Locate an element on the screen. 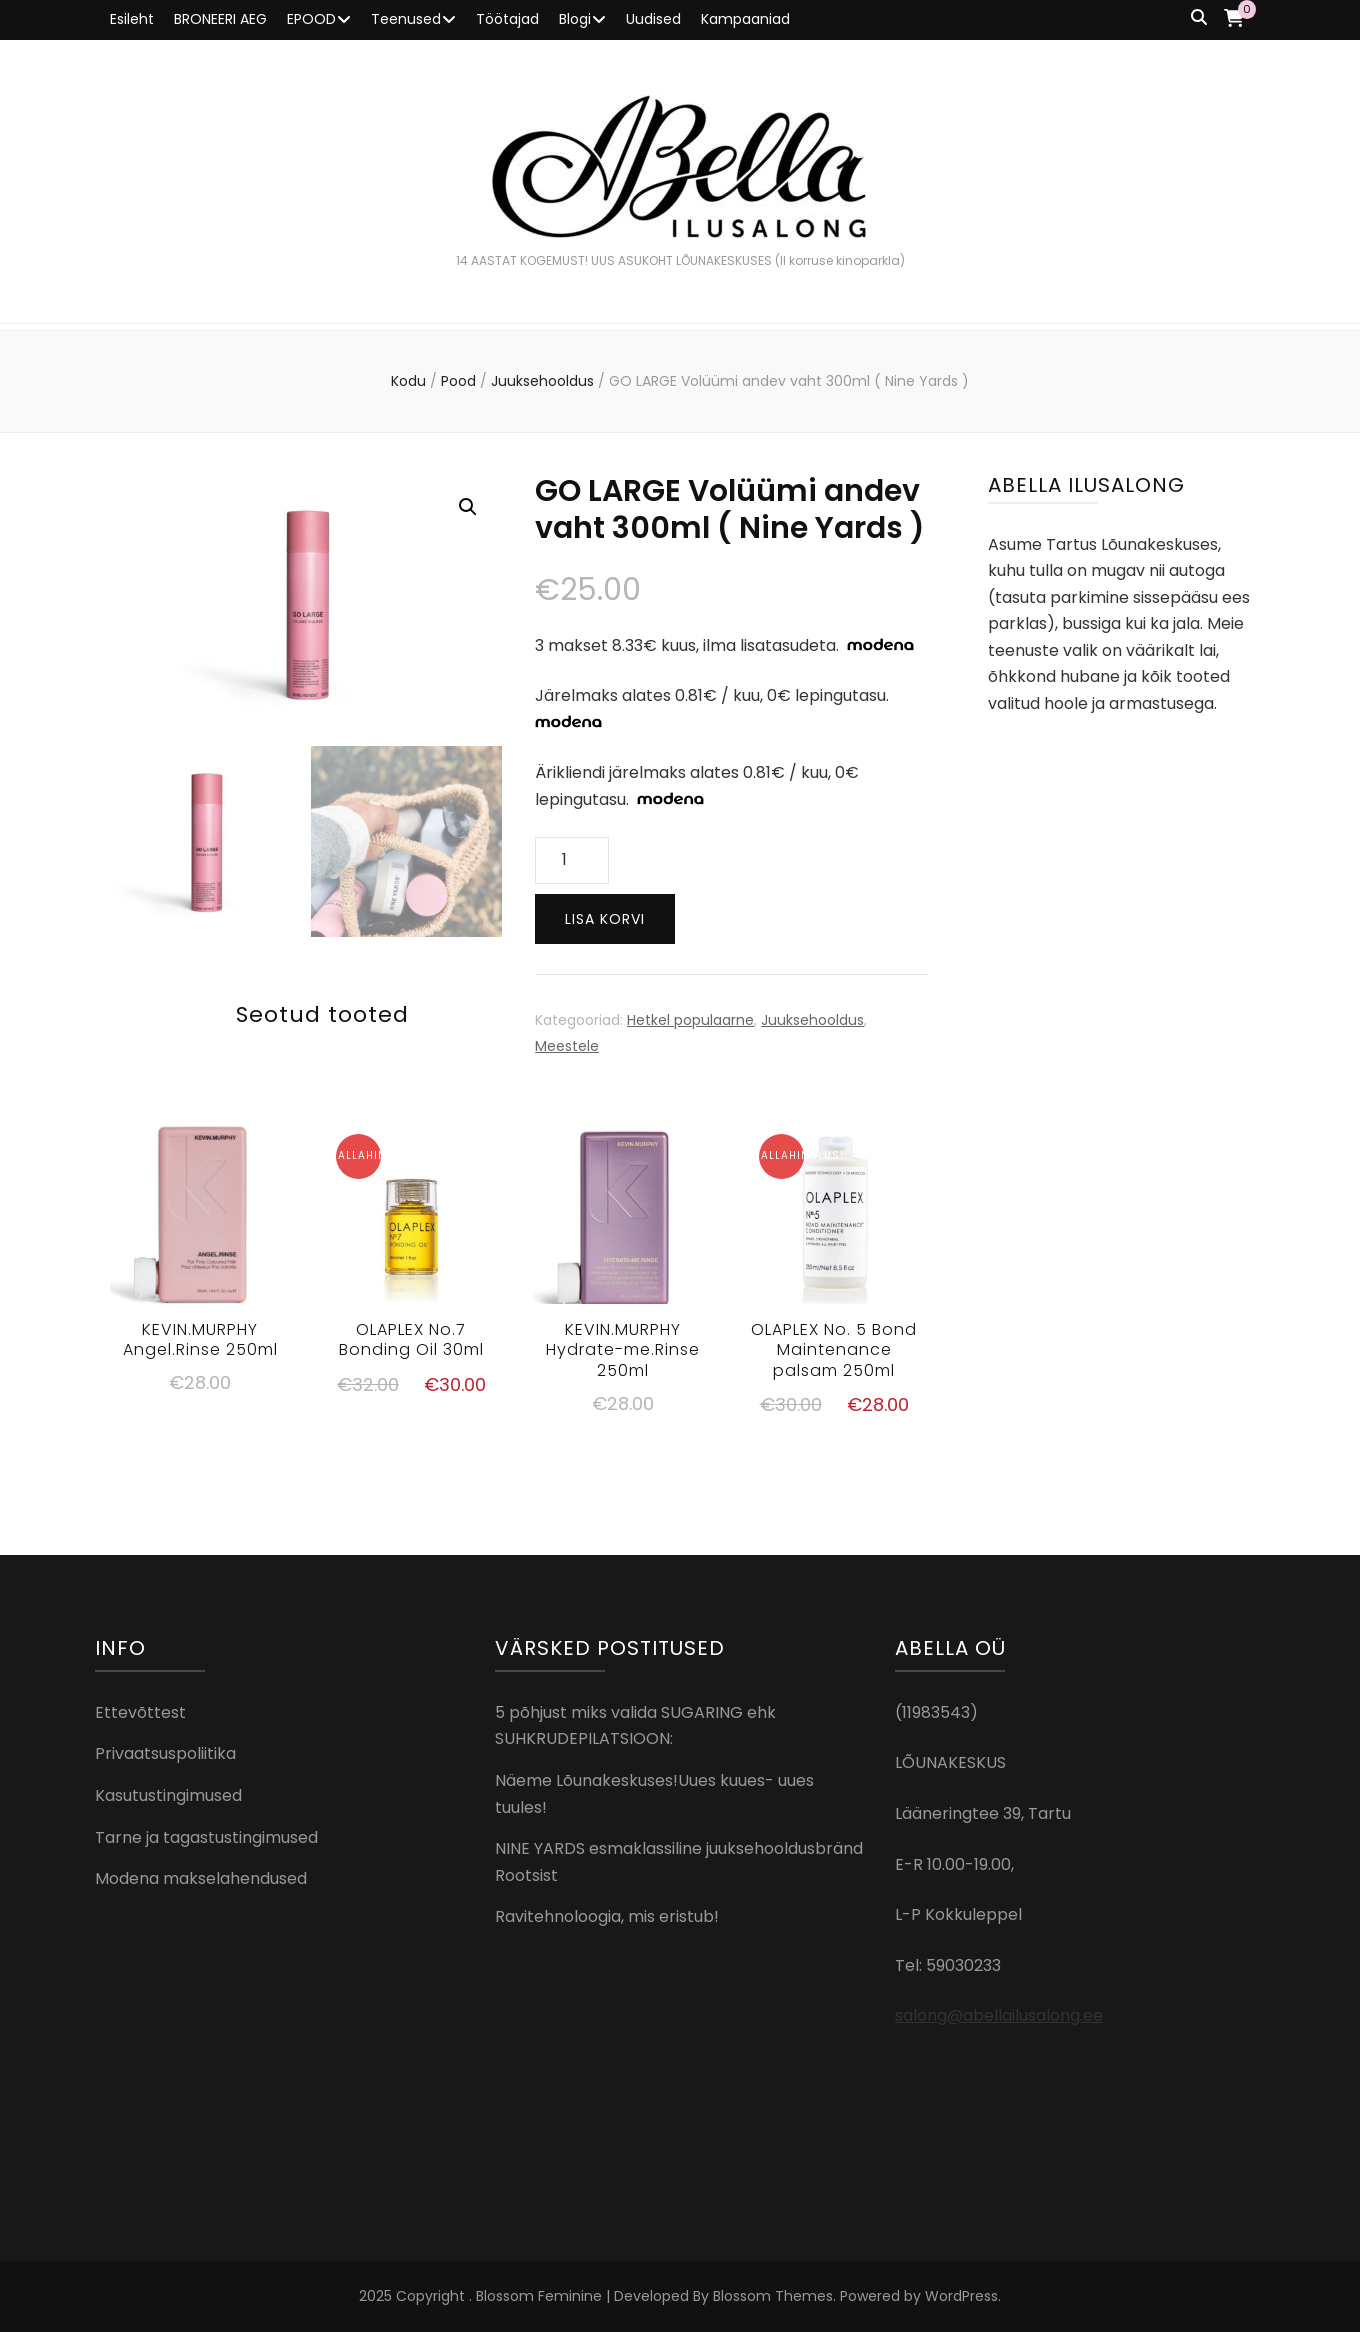 This screenshot has height=2332, width=1360. WordPress is located at coordinates (961, 2296).